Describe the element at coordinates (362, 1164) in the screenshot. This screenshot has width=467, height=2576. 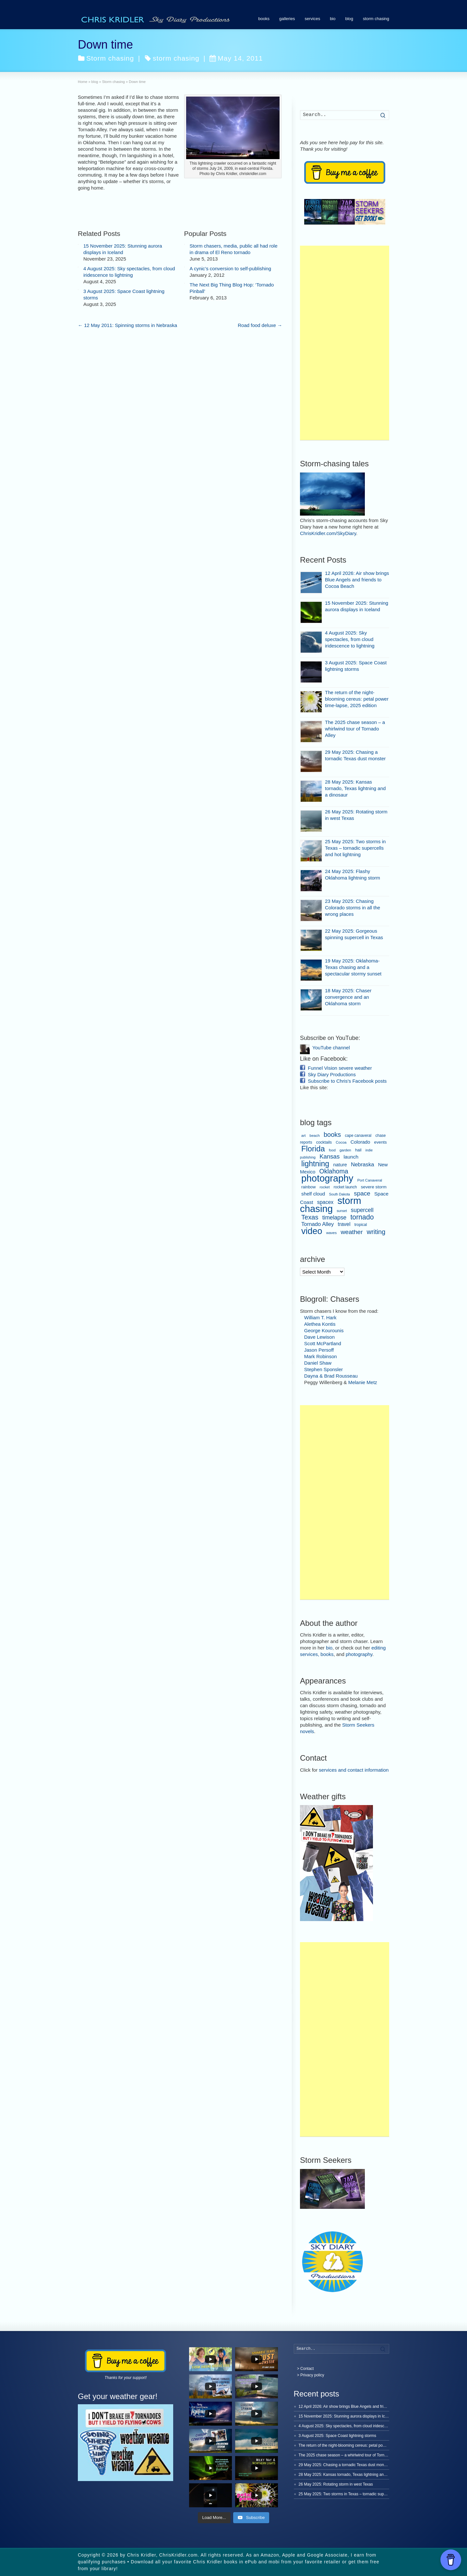
I see `Nebraska [Nebraska (19 items)]` at that location.